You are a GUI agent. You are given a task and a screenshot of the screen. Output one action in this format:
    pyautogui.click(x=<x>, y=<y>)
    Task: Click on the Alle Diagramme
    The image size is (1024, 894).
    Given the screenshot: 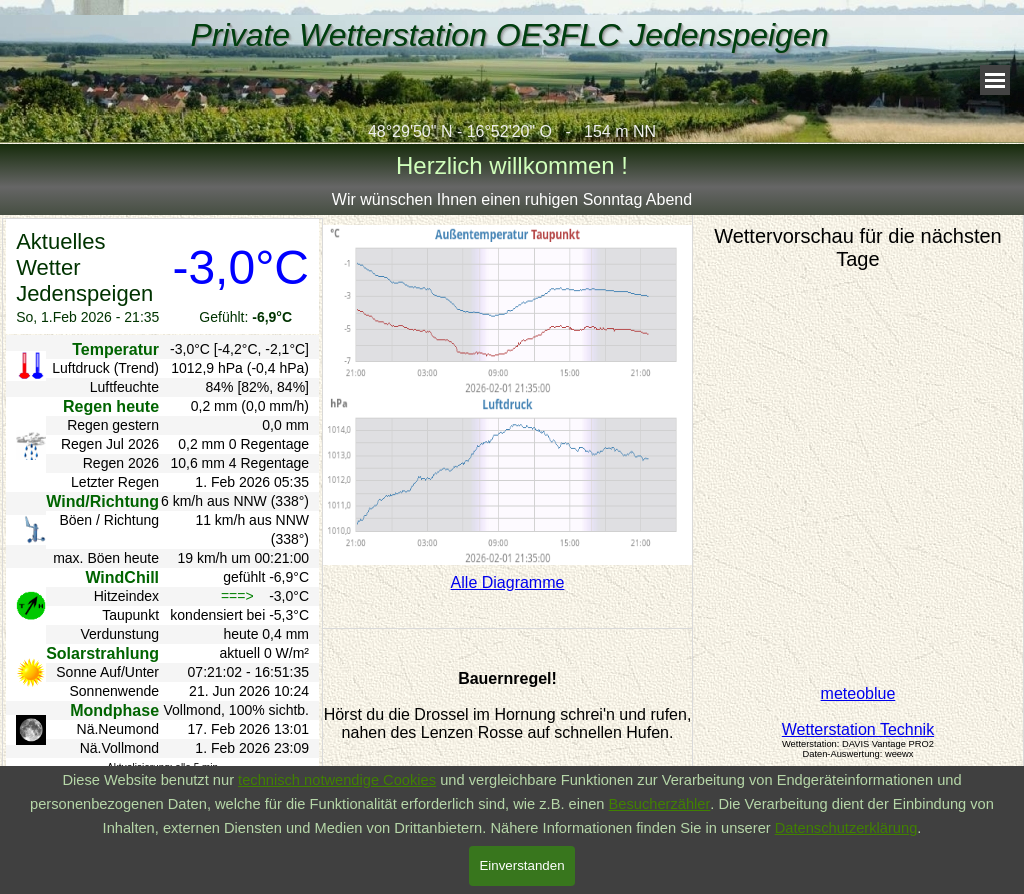 What is the action you would take?
    pyautogui.click(x=508, y=582)
    